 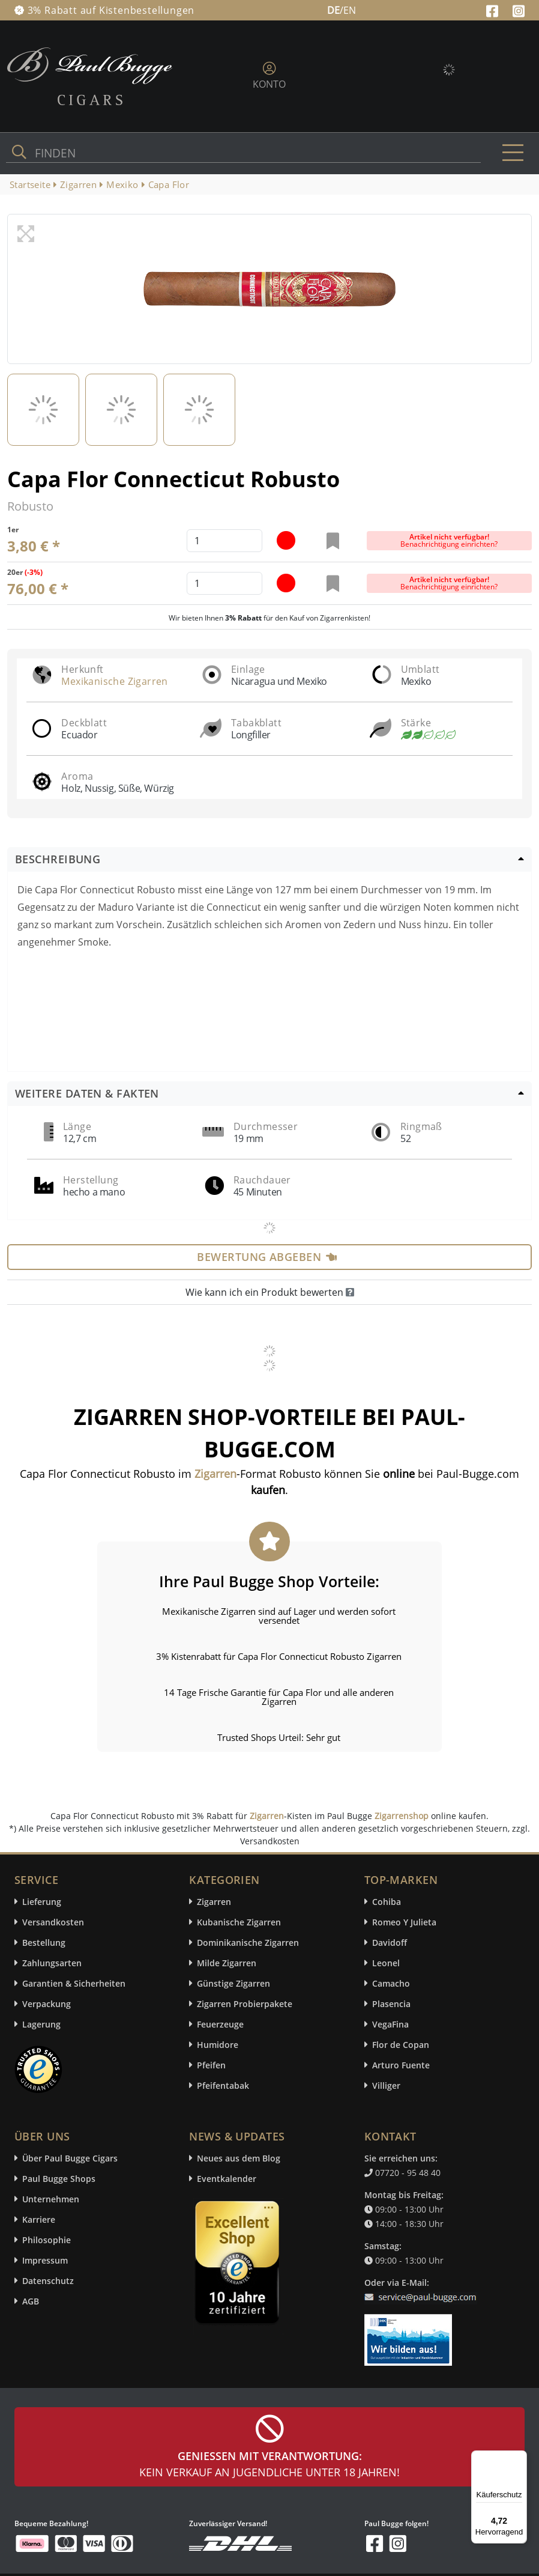 What do you see at coordinates (223, 2085) in the screenshot?
I see `Pfeifentabak` at bounding box center [223, 2085].